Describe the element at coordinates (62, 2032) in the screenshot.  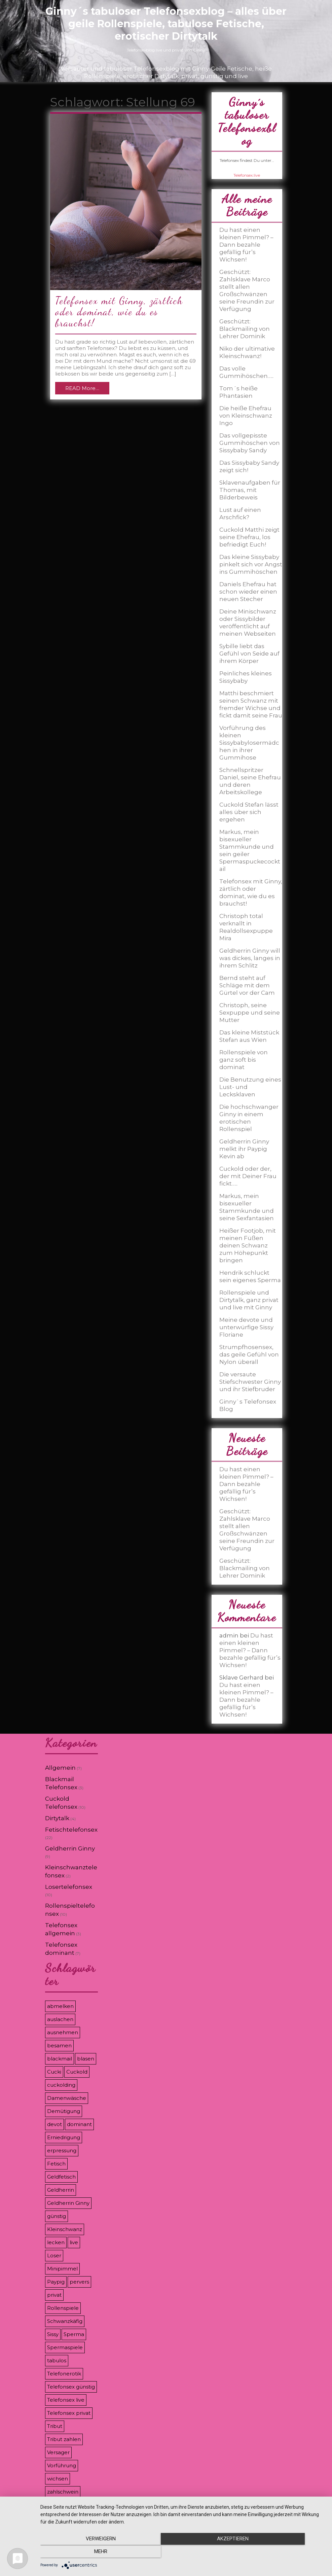
I see `ausnehmen [ausnehmen (3 Einträge)]` at that location.